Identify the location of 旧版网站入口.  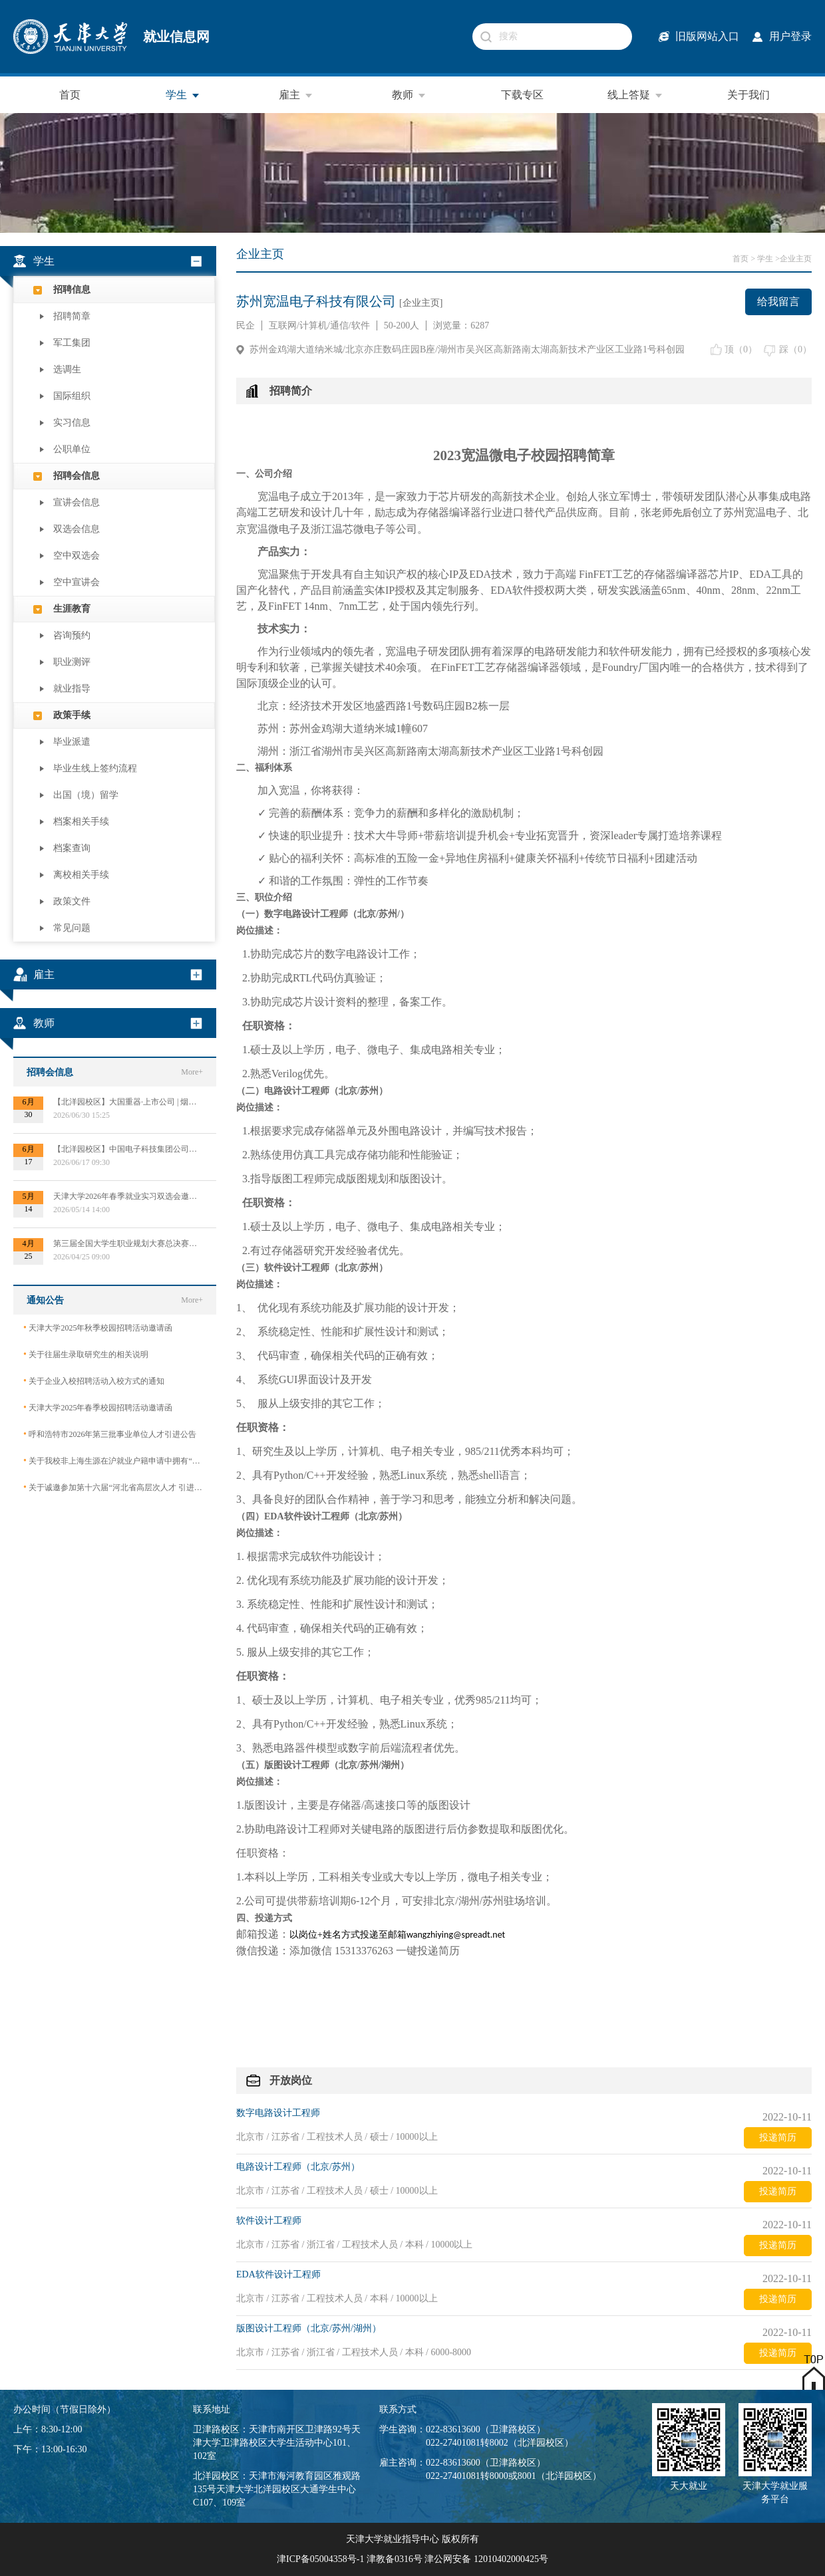
(707, 36).